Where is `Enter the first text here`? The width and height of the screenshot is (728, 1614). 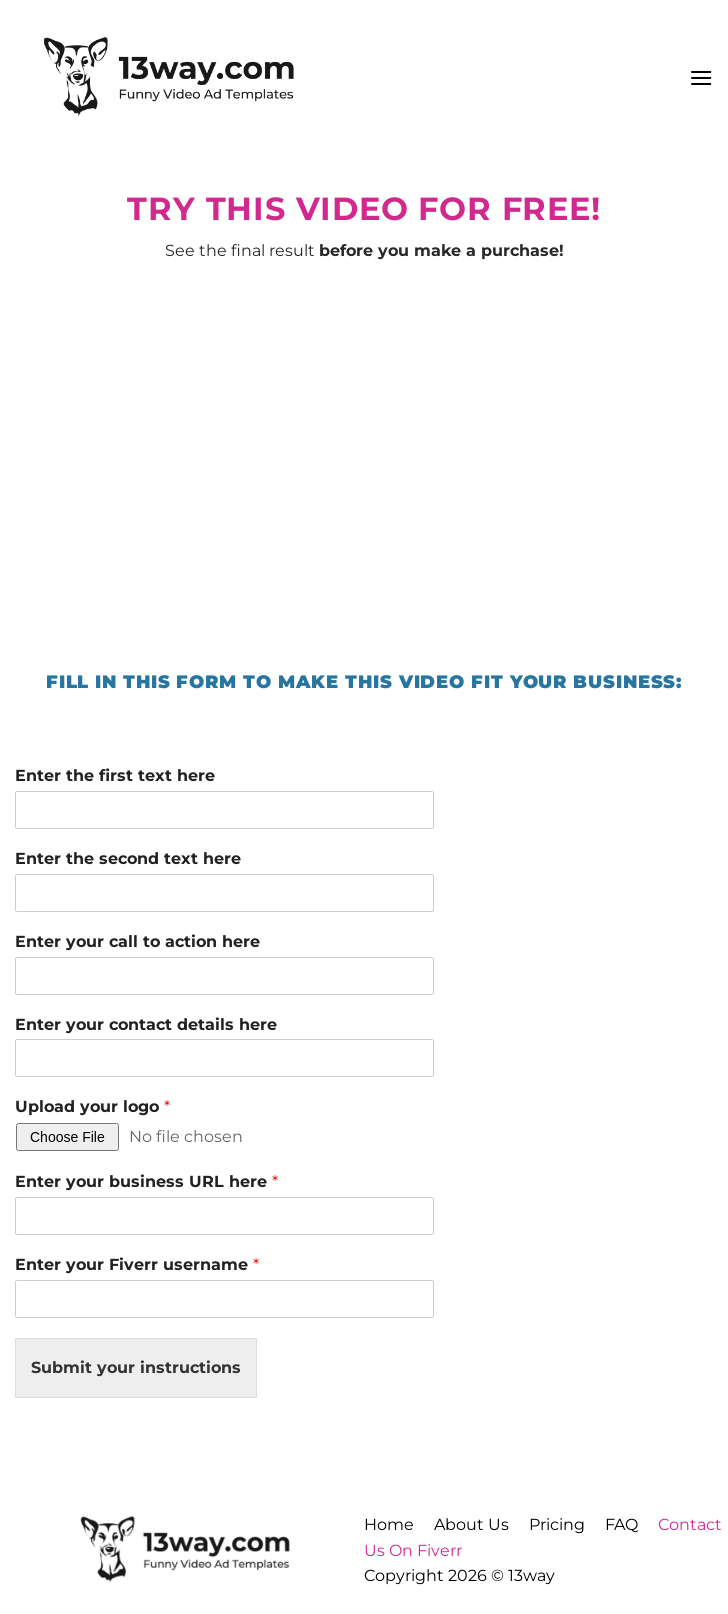
Enter the first text here is located at coordinates (115, 775).